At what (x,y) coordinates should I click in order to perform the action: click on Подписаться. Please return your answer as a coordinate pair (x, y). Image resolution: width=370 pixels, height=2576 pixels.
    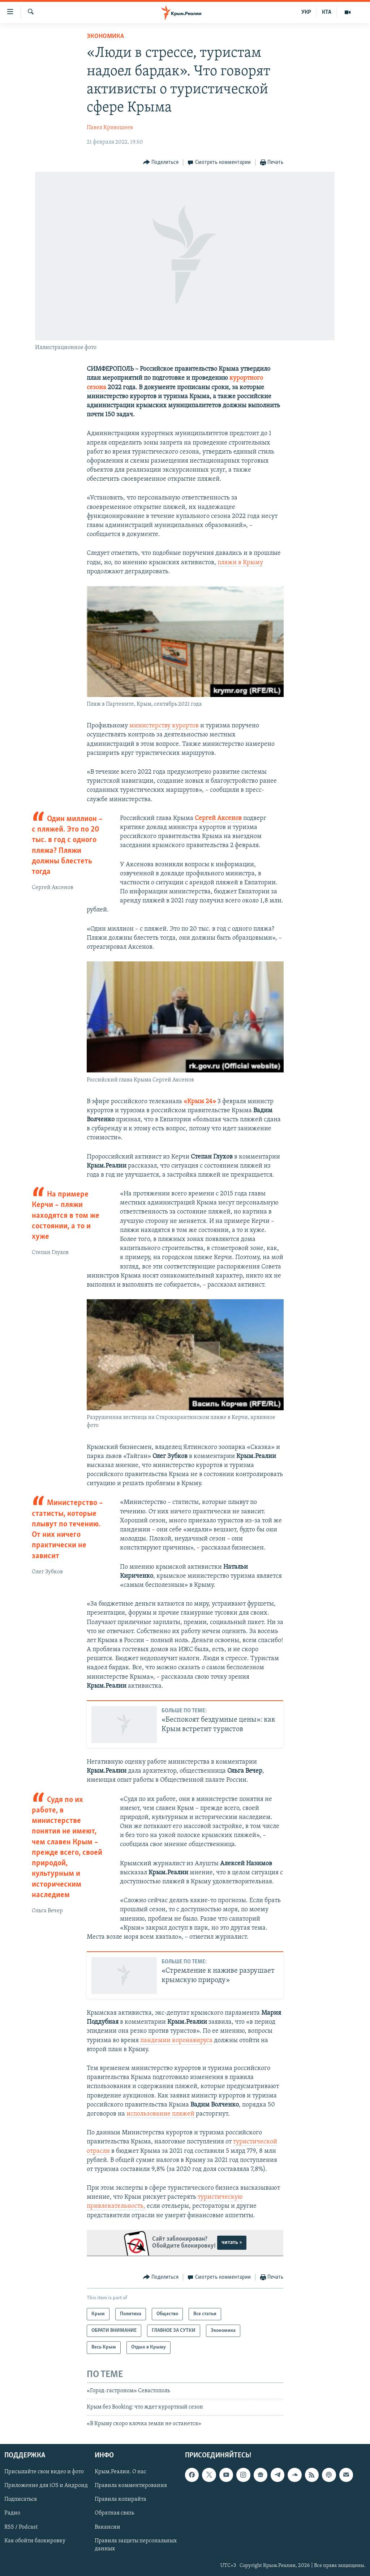
    Looking at the image, I should click on (20, 2499).